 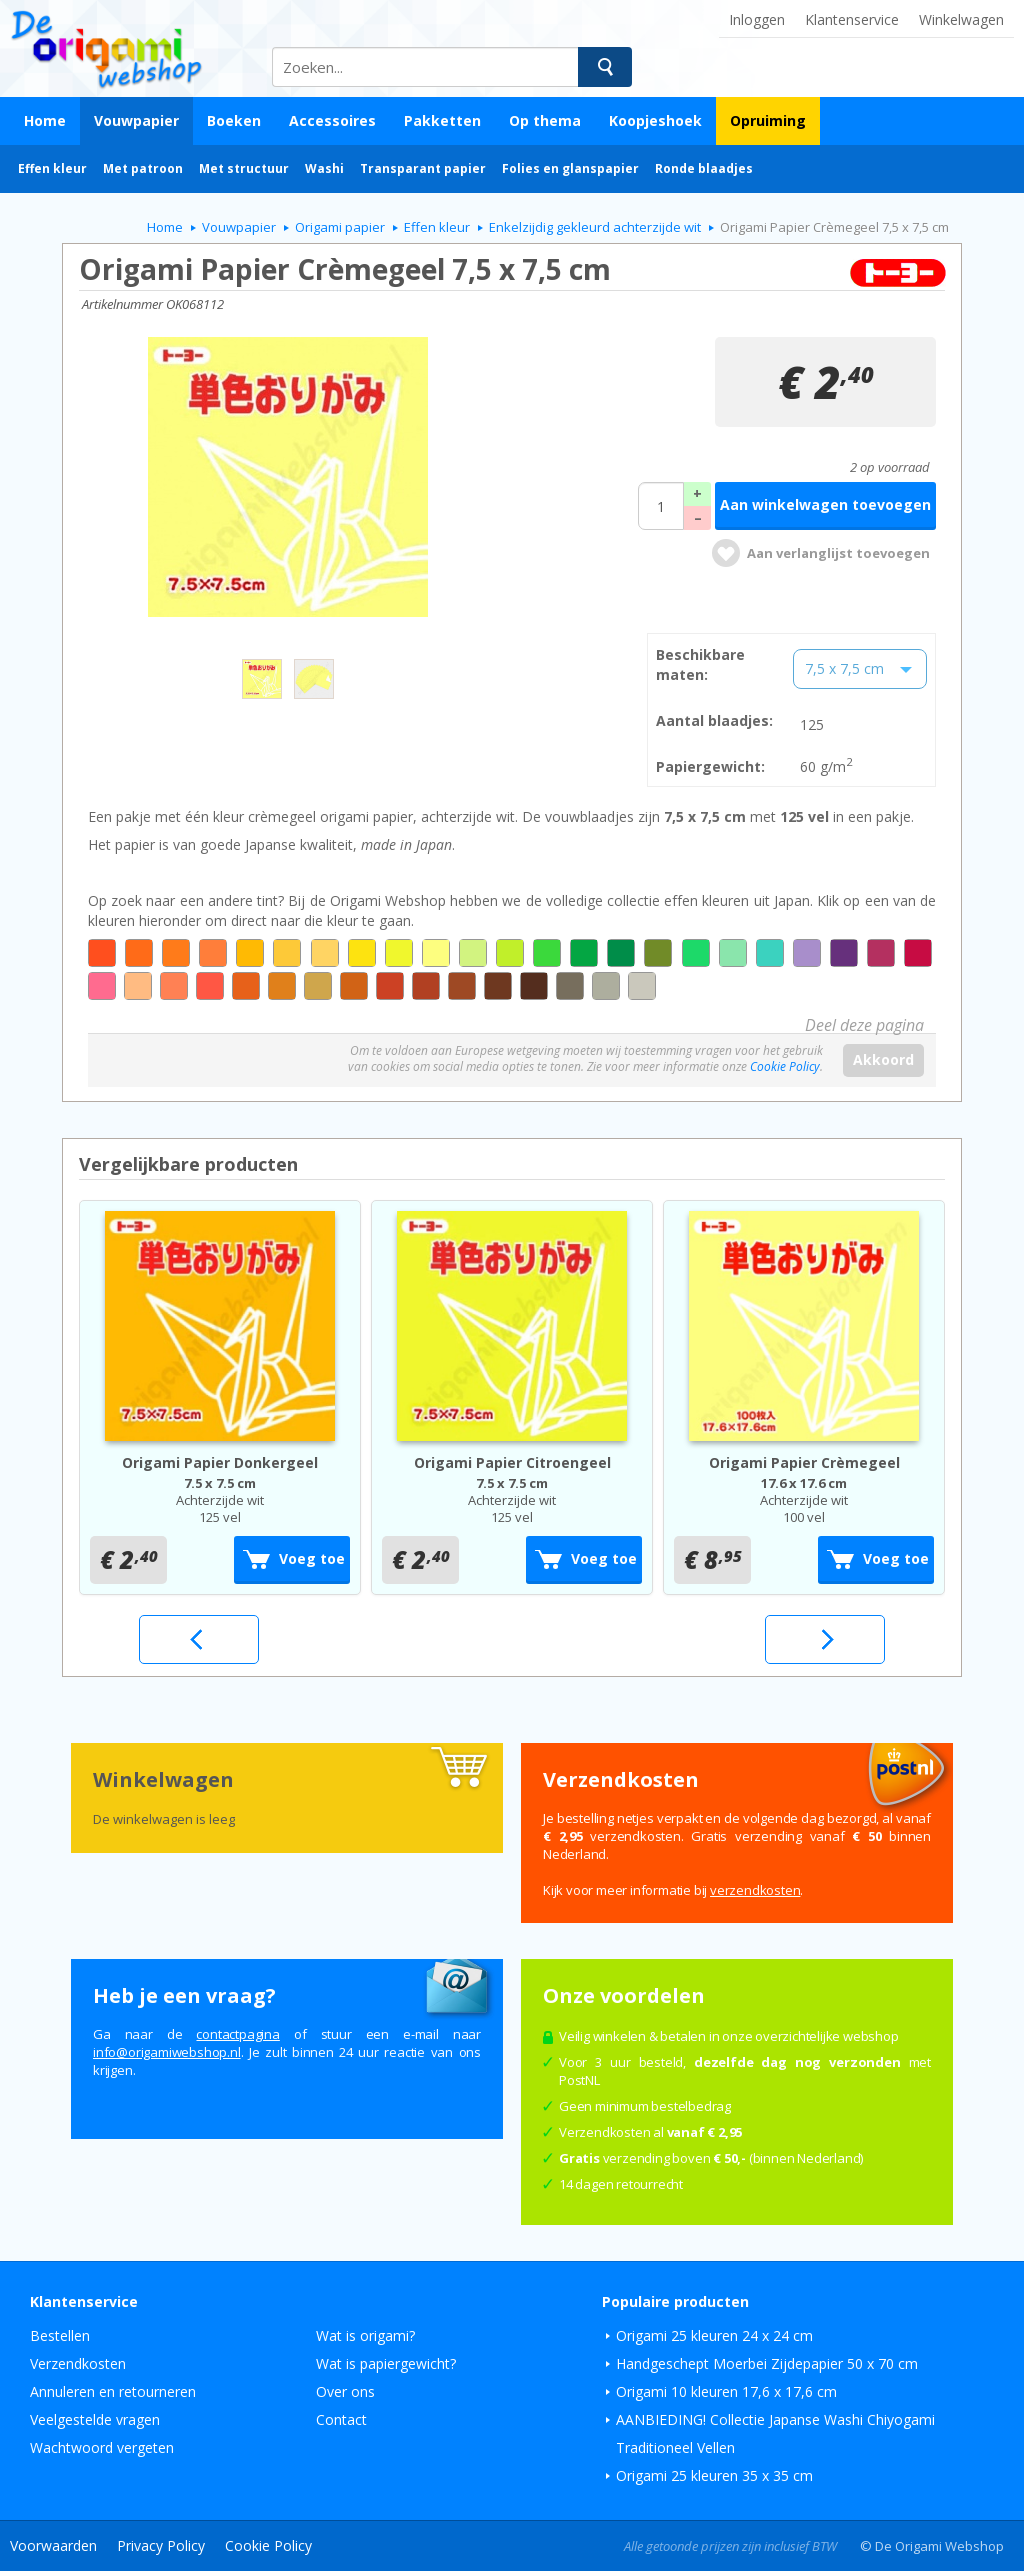 What do you see at coordinates (143, 168) in the screenshot?
I see `Met patroon` at bounding box center [143, 168].